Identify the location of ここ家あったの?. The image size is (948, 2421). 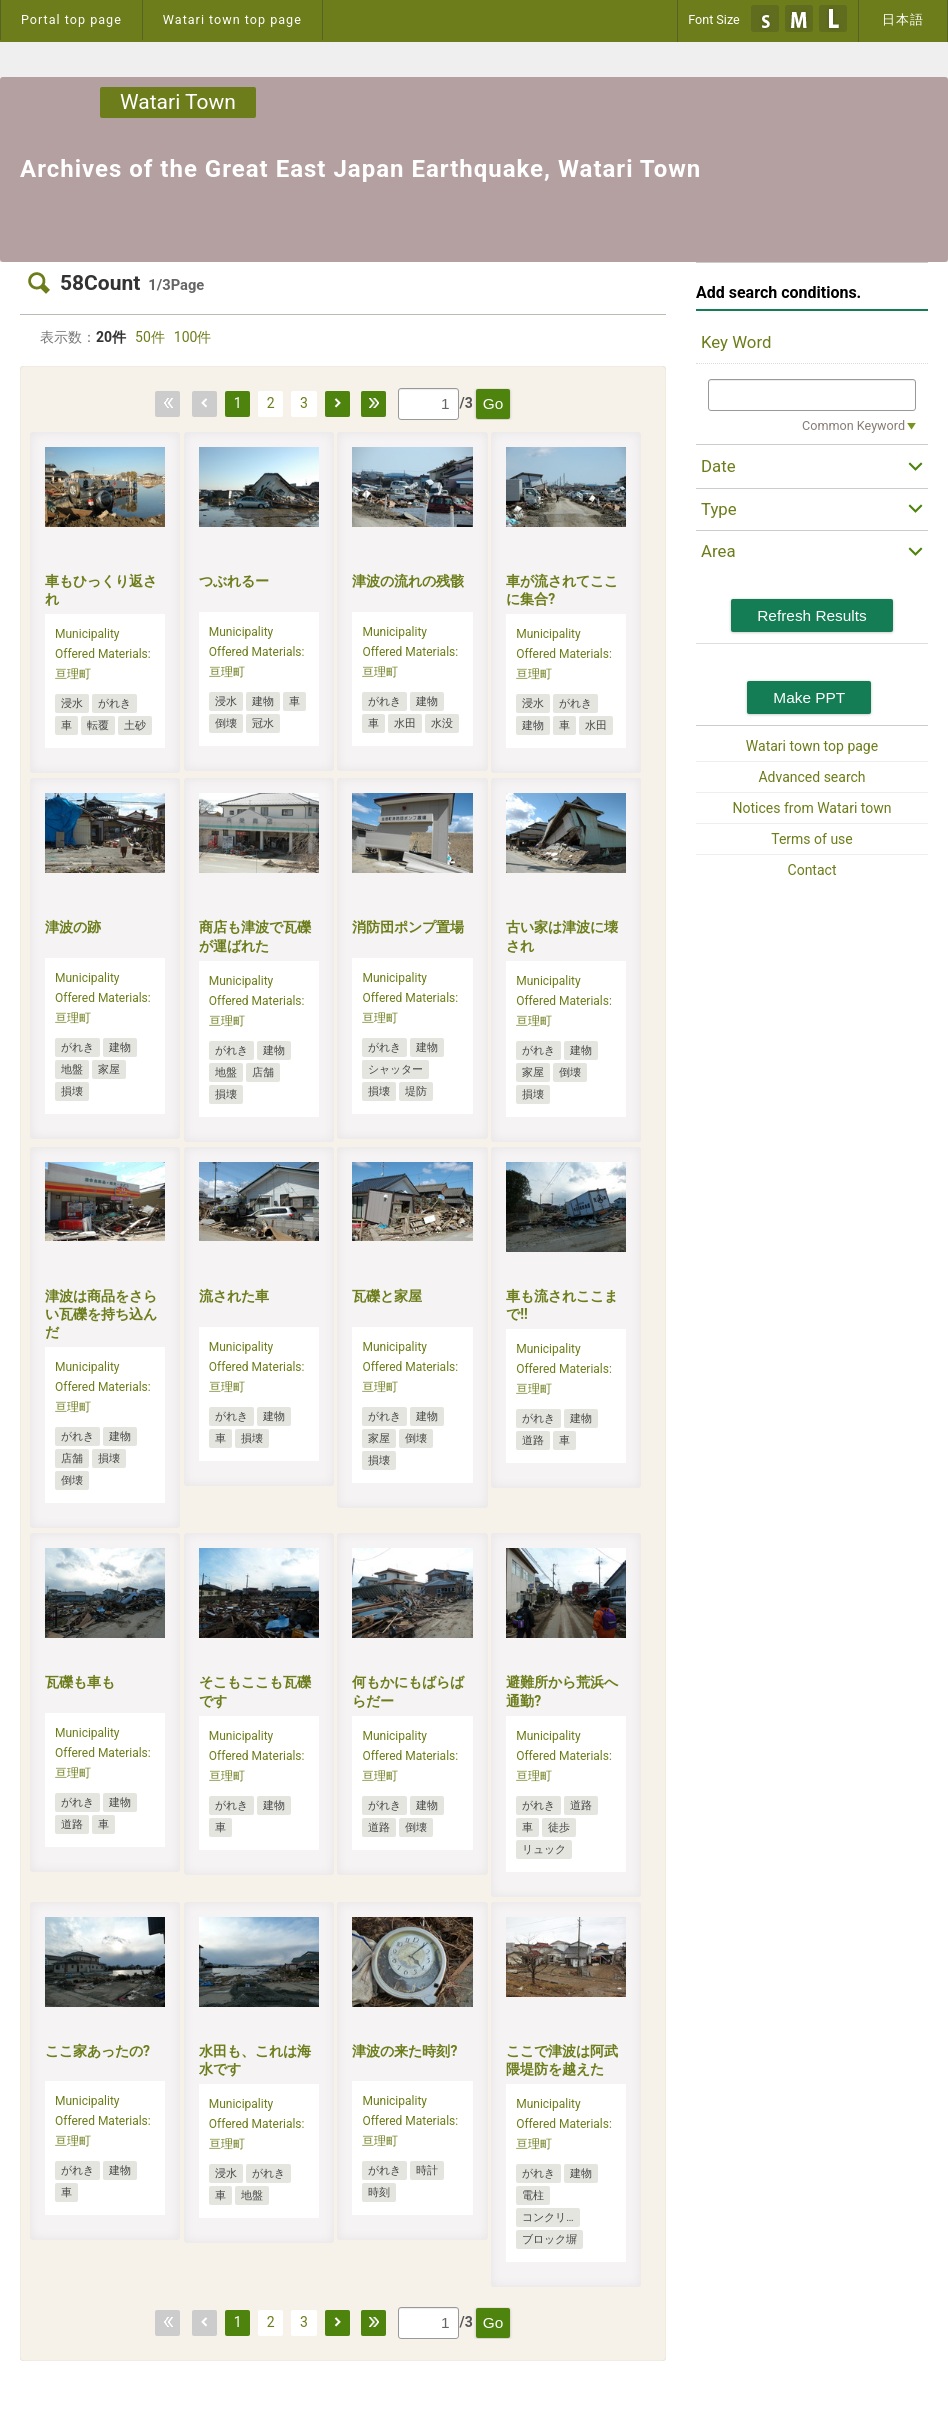
(97, 2051).